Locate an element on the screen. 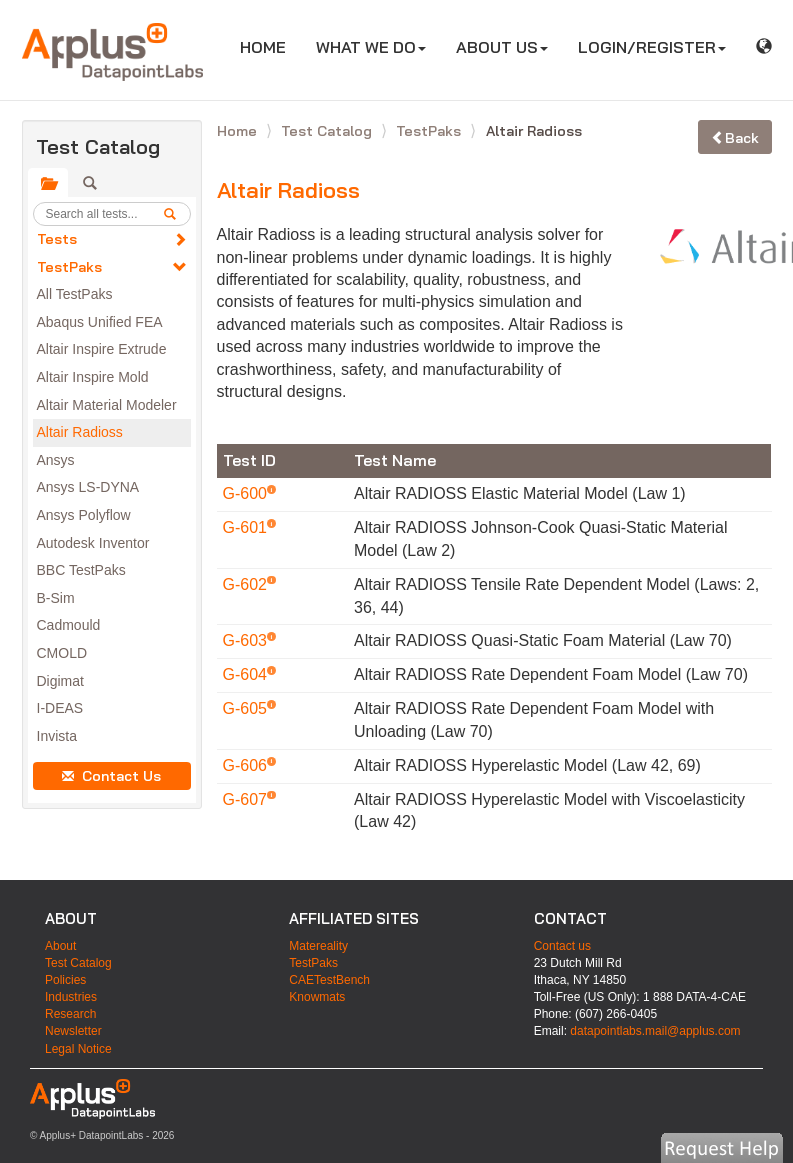 Image resolution: width=793 pixels, height=1163 pixels. TestPaks is located at coordinates (69, 267).